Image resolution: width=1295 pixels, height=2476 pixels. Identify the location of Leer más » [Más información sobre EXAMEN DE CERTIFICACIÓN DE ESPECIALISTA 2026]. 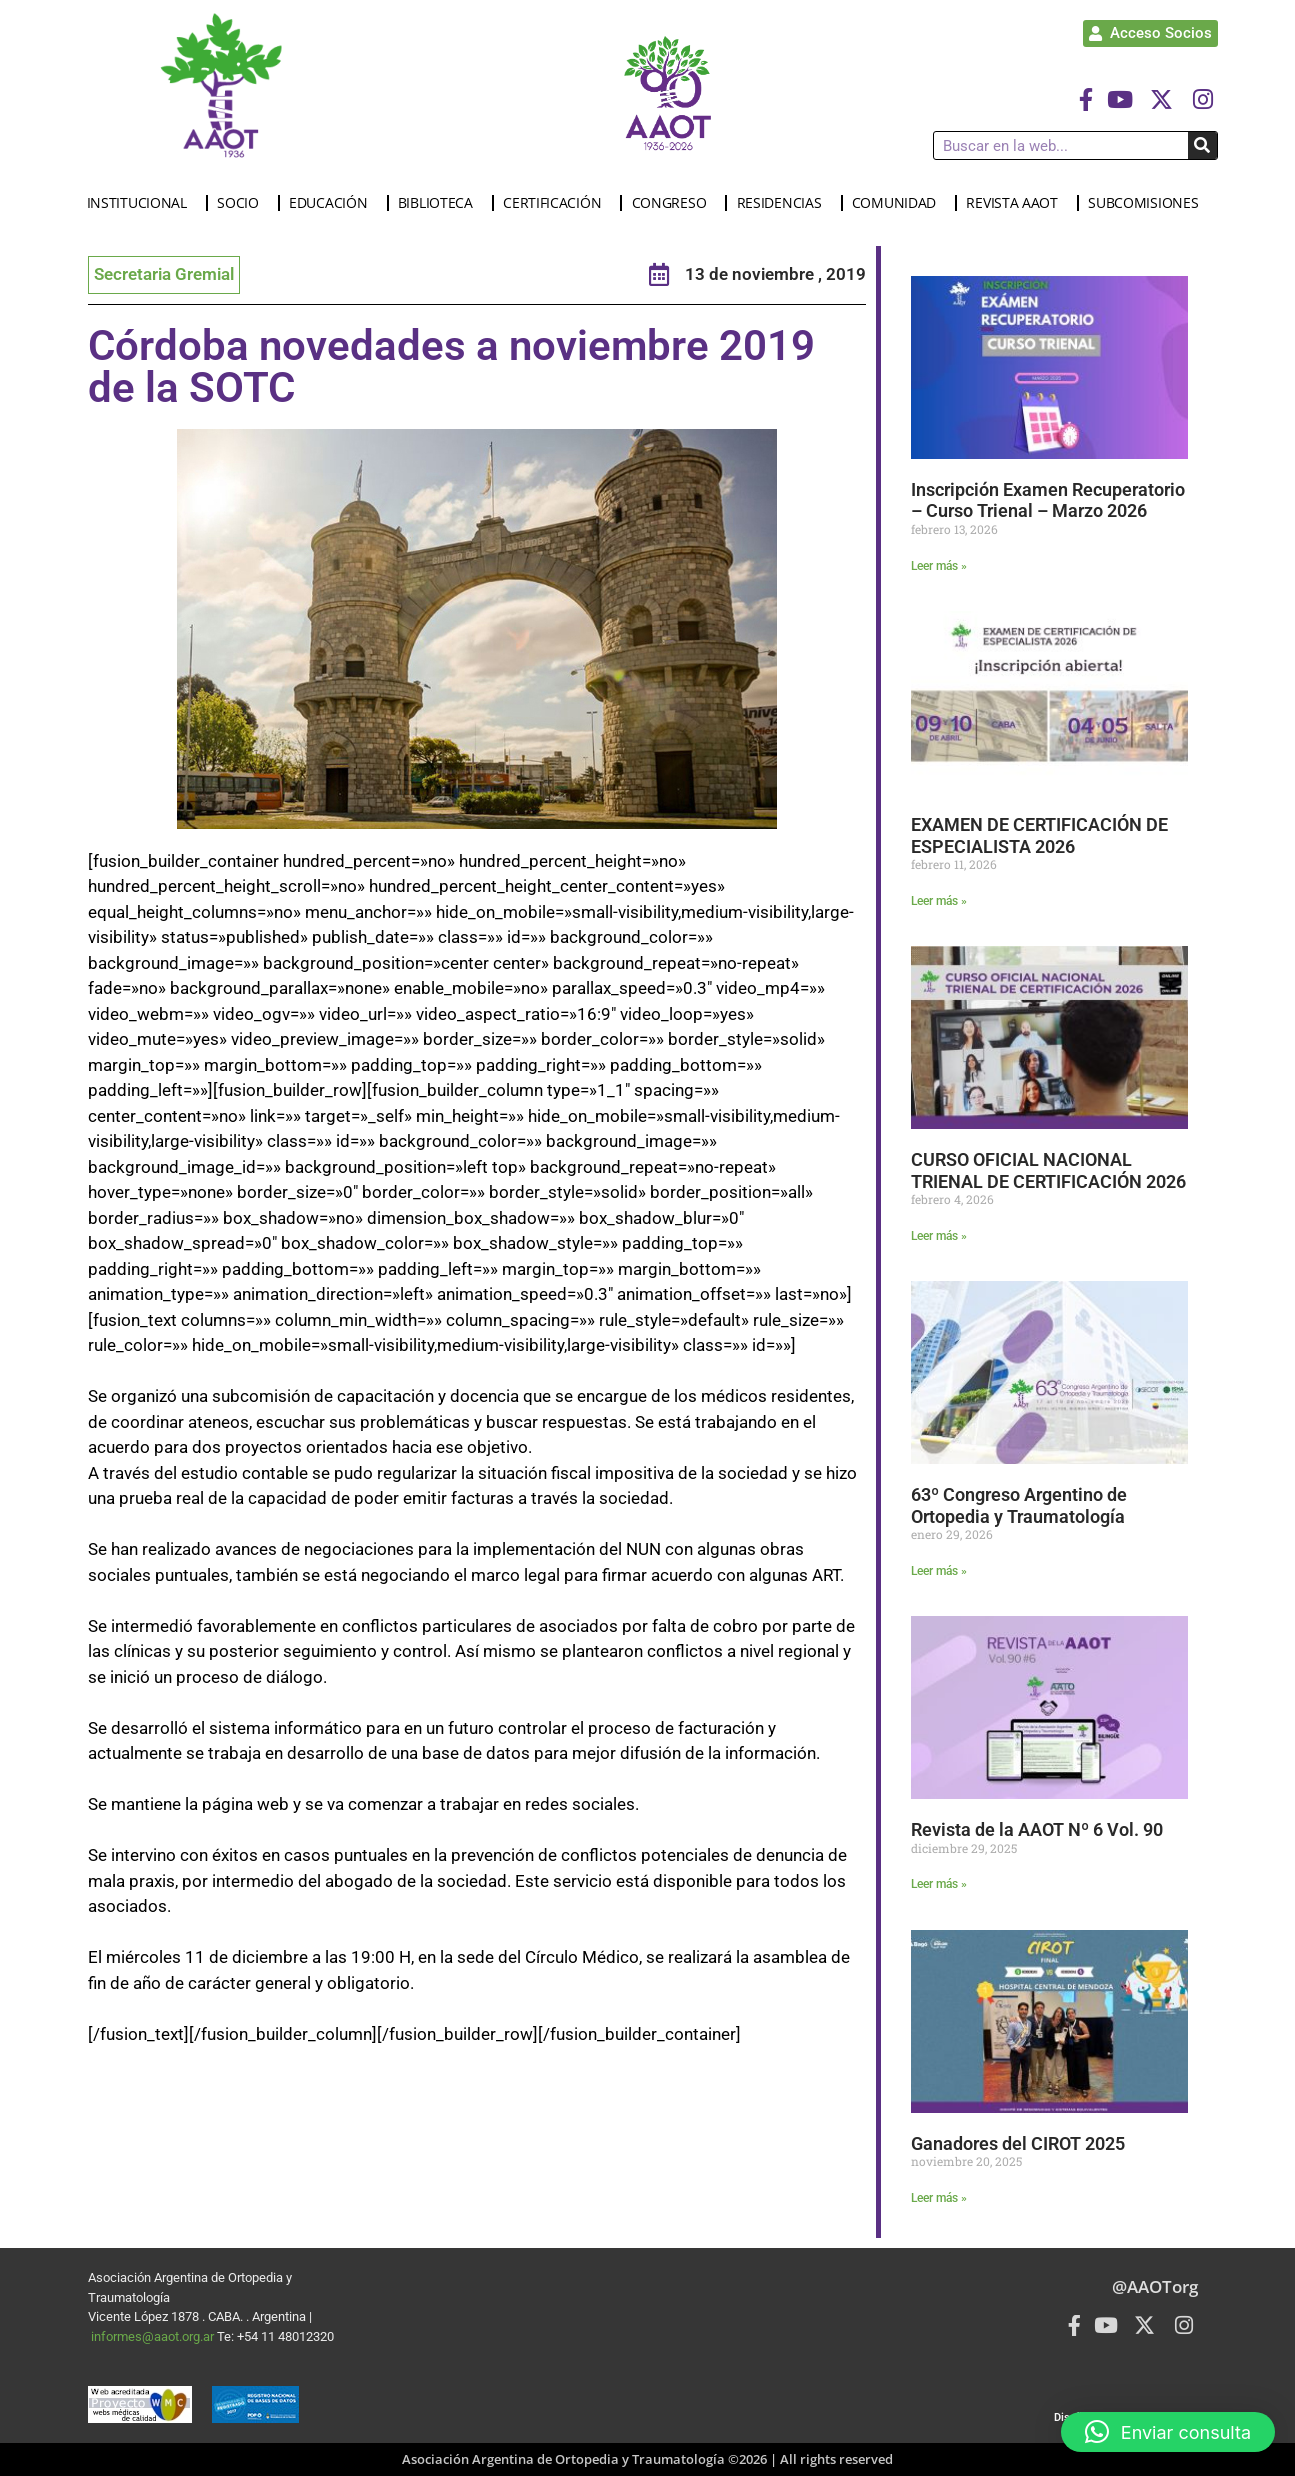
(939, 901).